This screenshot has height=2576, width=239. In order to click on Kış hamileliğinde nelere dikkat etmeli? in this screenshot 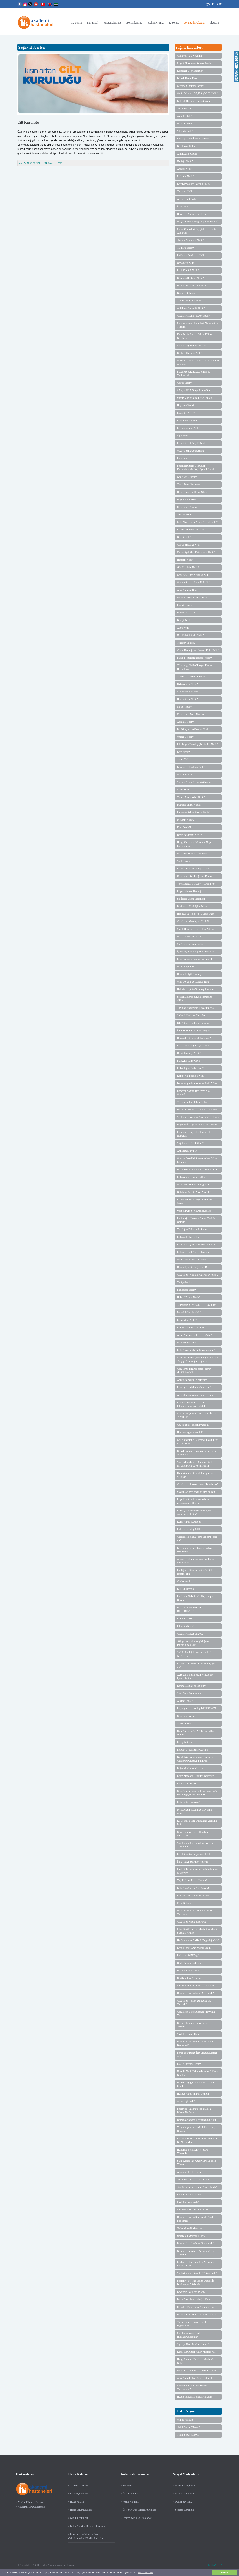, I will do `click(197, 1244)`.